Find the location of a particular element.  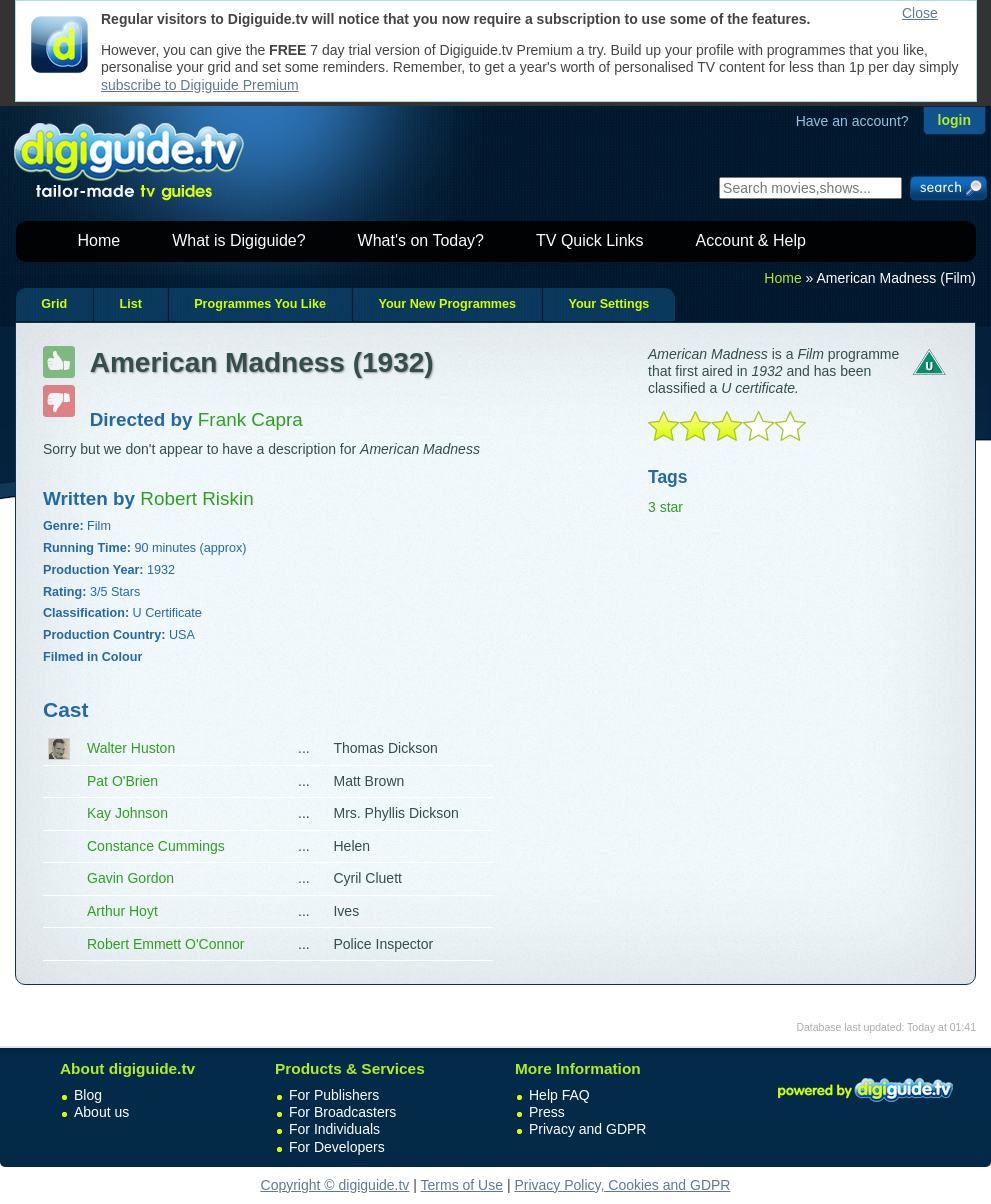

Walter Huston is located at coordinates (131, 748).